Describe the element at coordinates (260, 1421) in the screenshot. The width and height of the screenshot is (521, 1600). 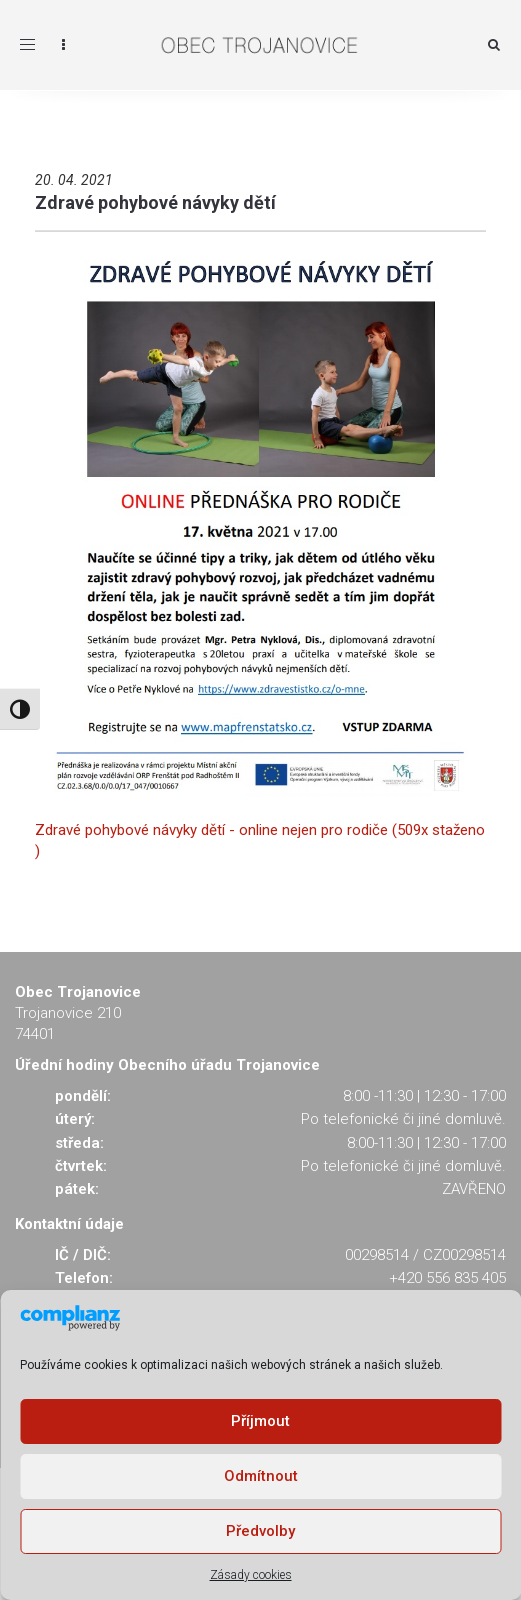
I see `Příjmout` at that location.